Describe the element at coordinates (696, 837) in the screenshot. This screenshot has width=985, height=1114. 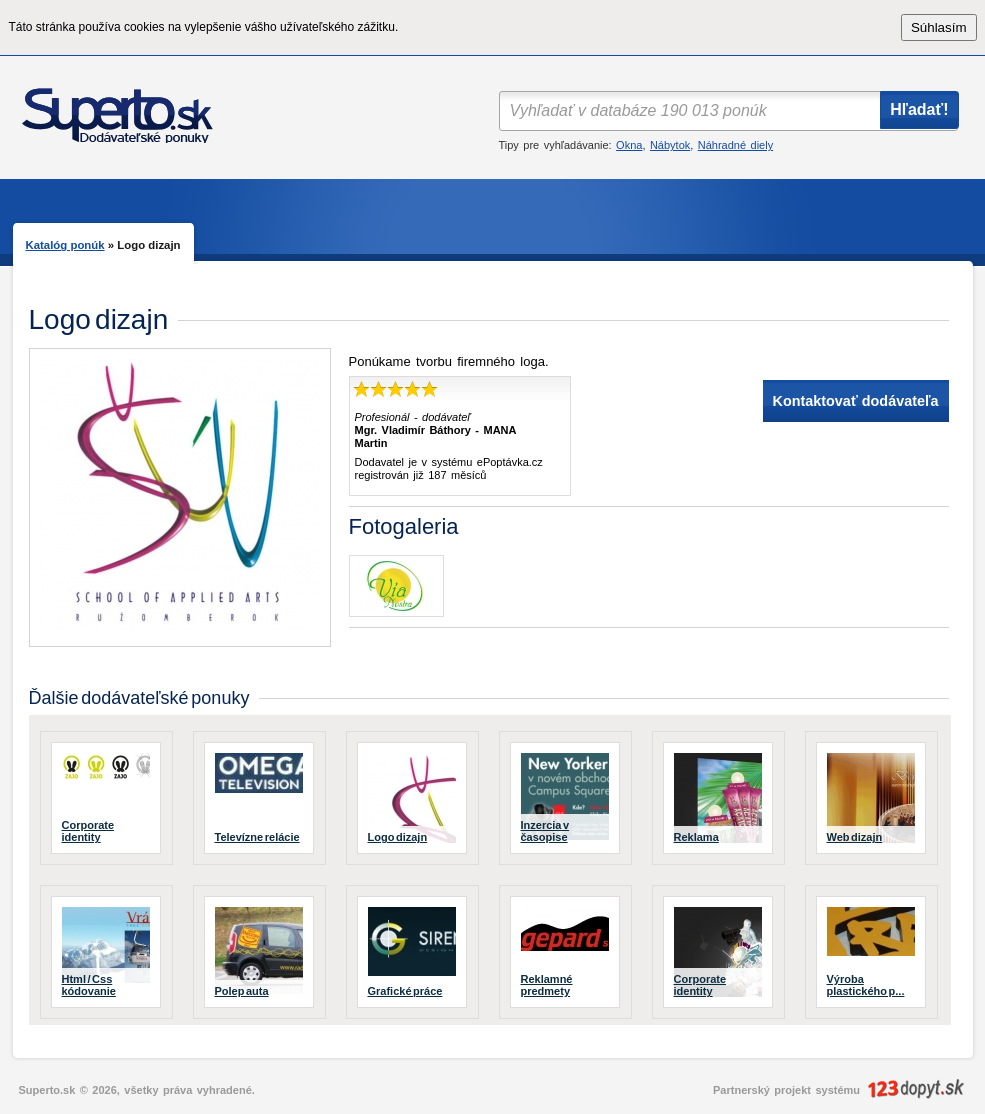
I see `Reklama` at that location.